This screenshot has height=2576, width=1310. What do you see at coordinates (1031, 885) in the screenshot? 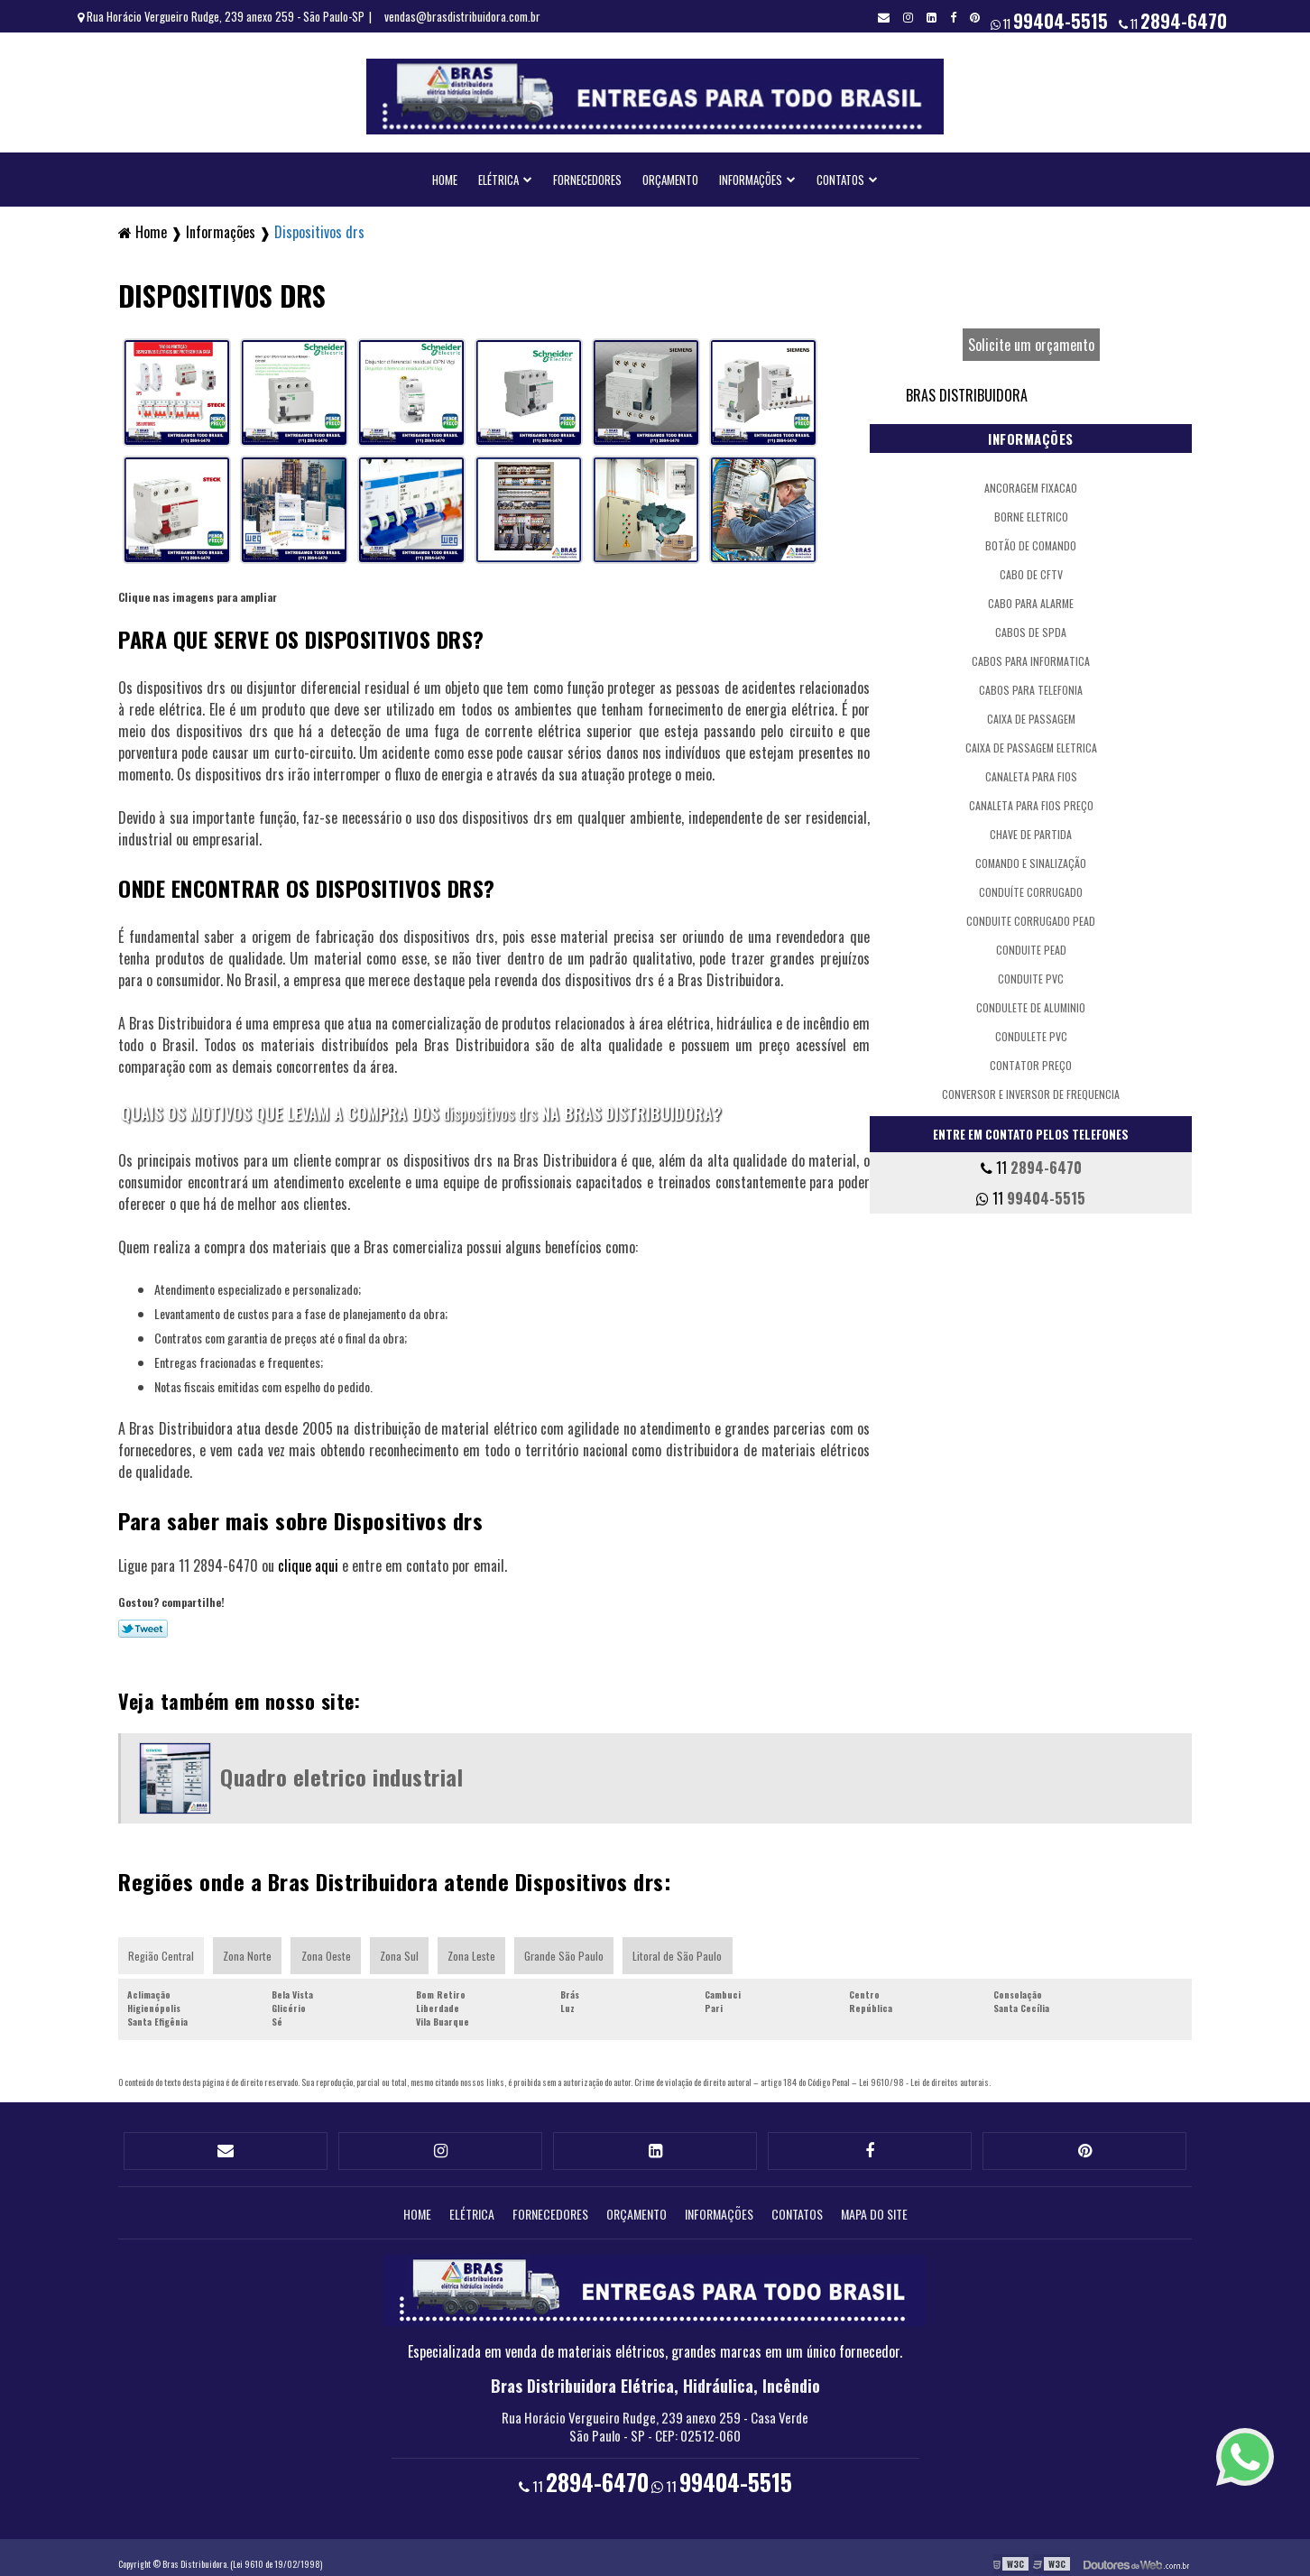
I see `Conduíte corrugado` at bounding box center [1031, 885].